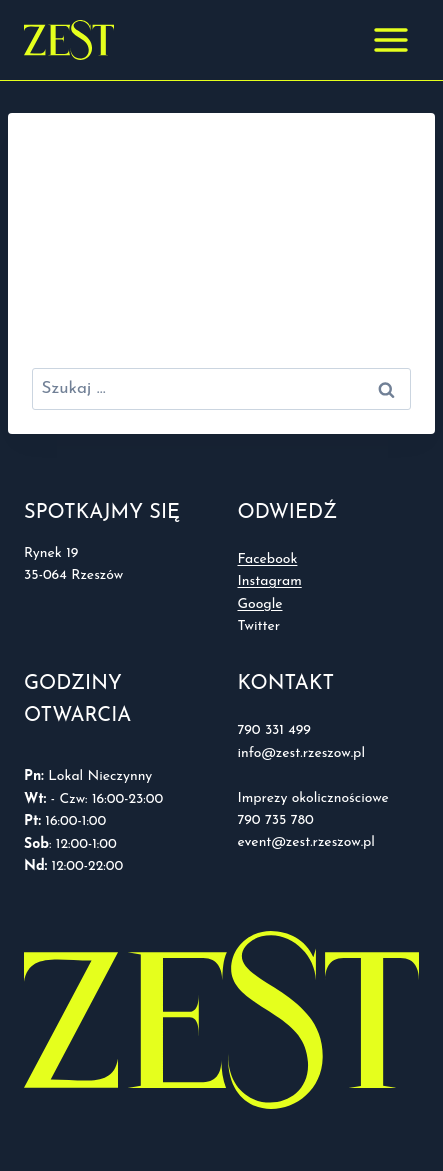 The width and height of the screenshot is (443, 1171). What do you see at coordinates (390, 39) in the screenshot?
I see `[Rozwiń menu]` at bounding box center [390, 39].